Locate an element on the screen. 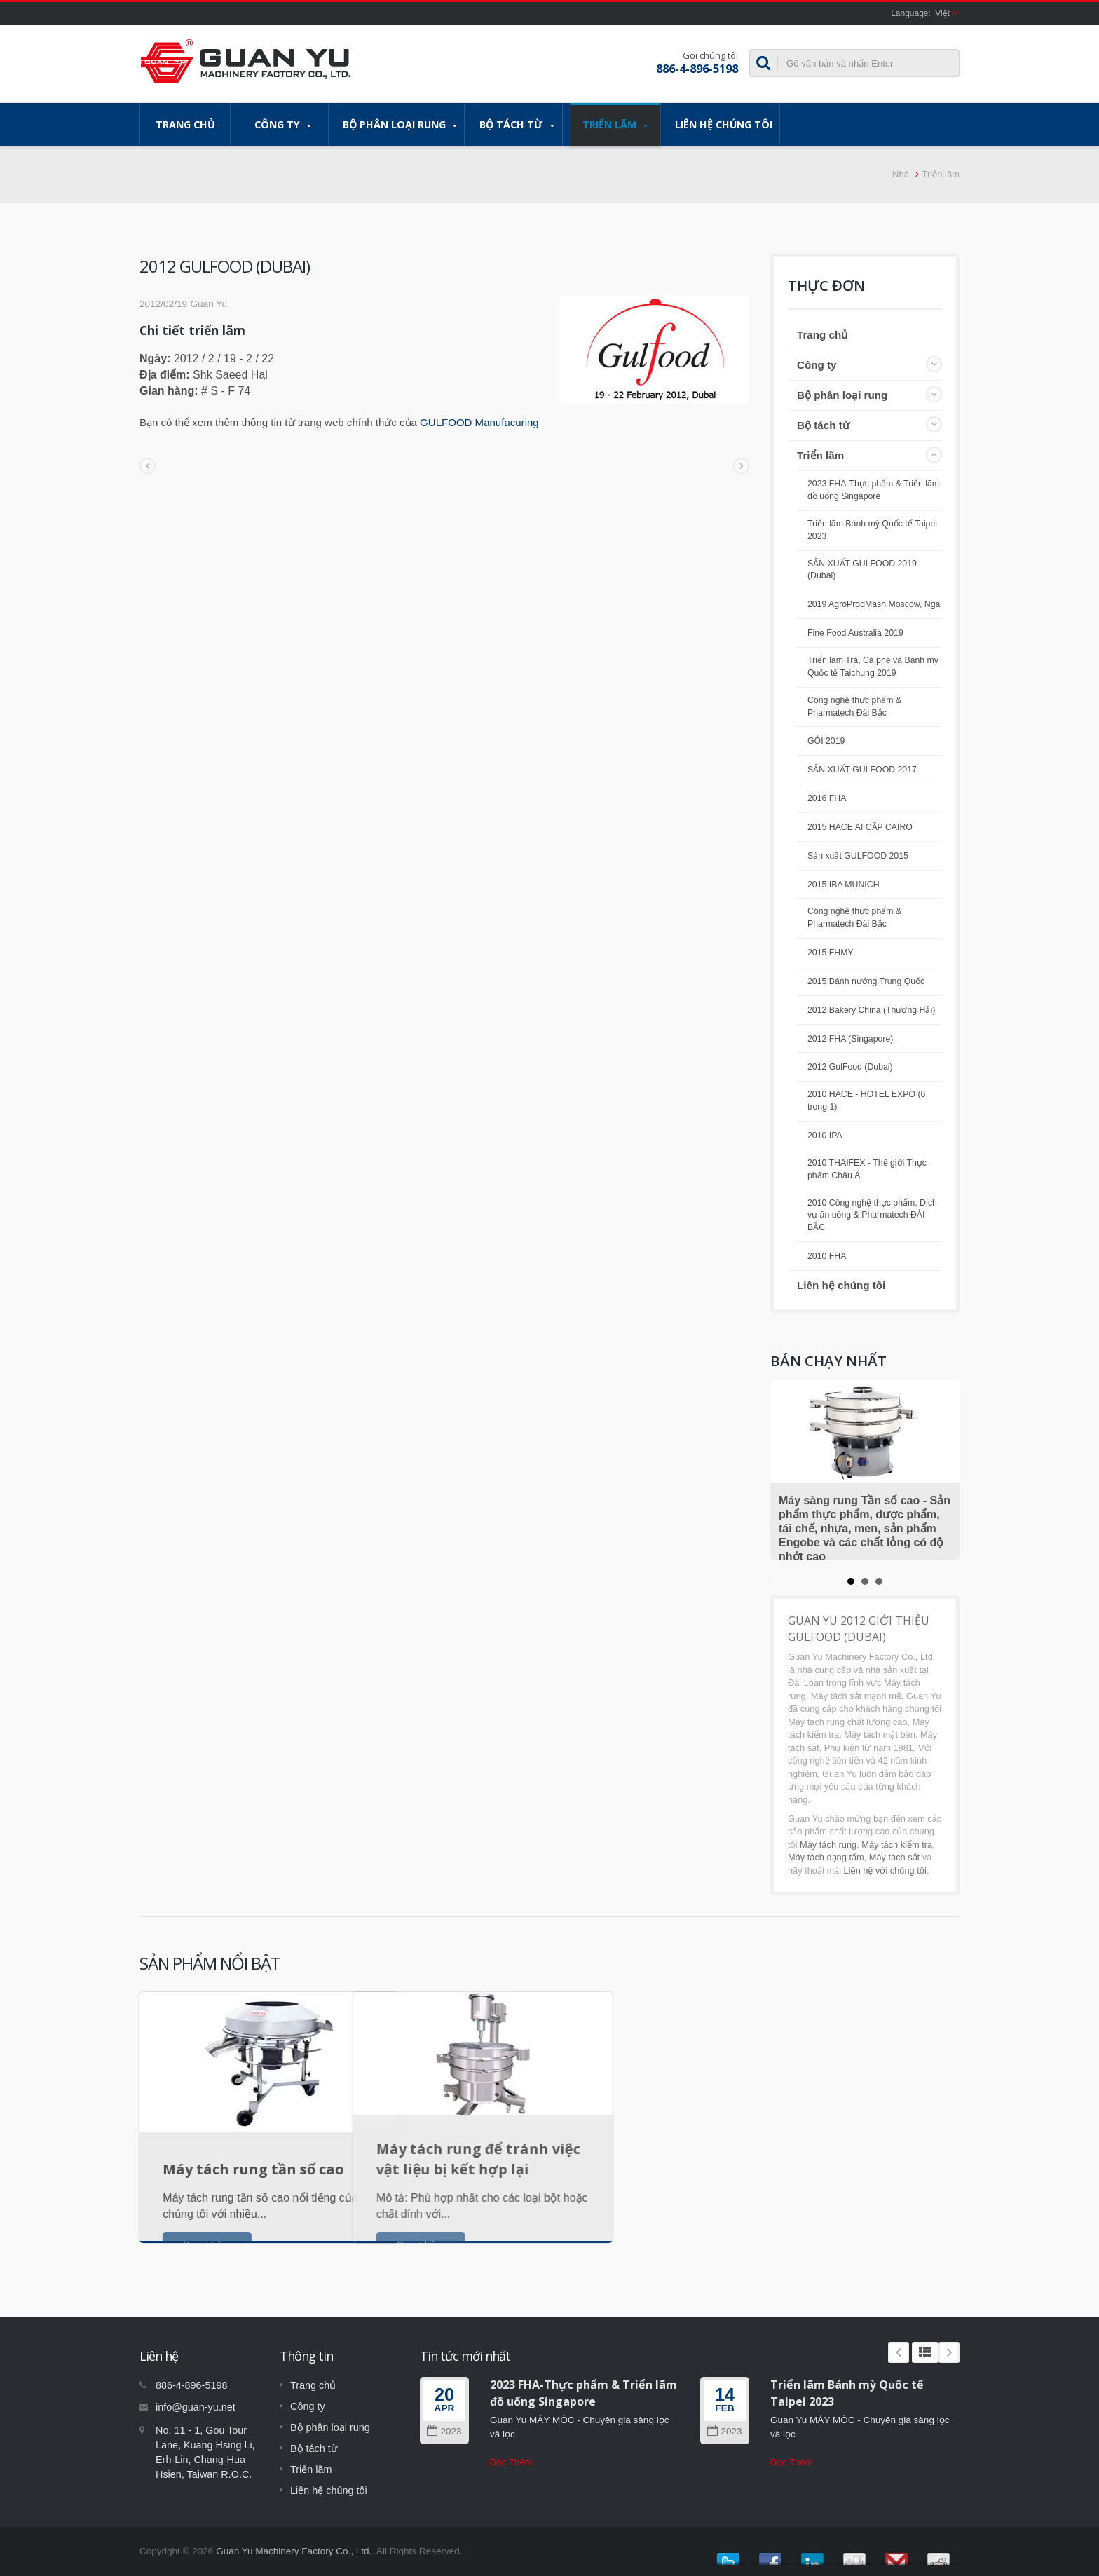  Liên hệ với chúng tôi is located at coordinates (885, 1870).